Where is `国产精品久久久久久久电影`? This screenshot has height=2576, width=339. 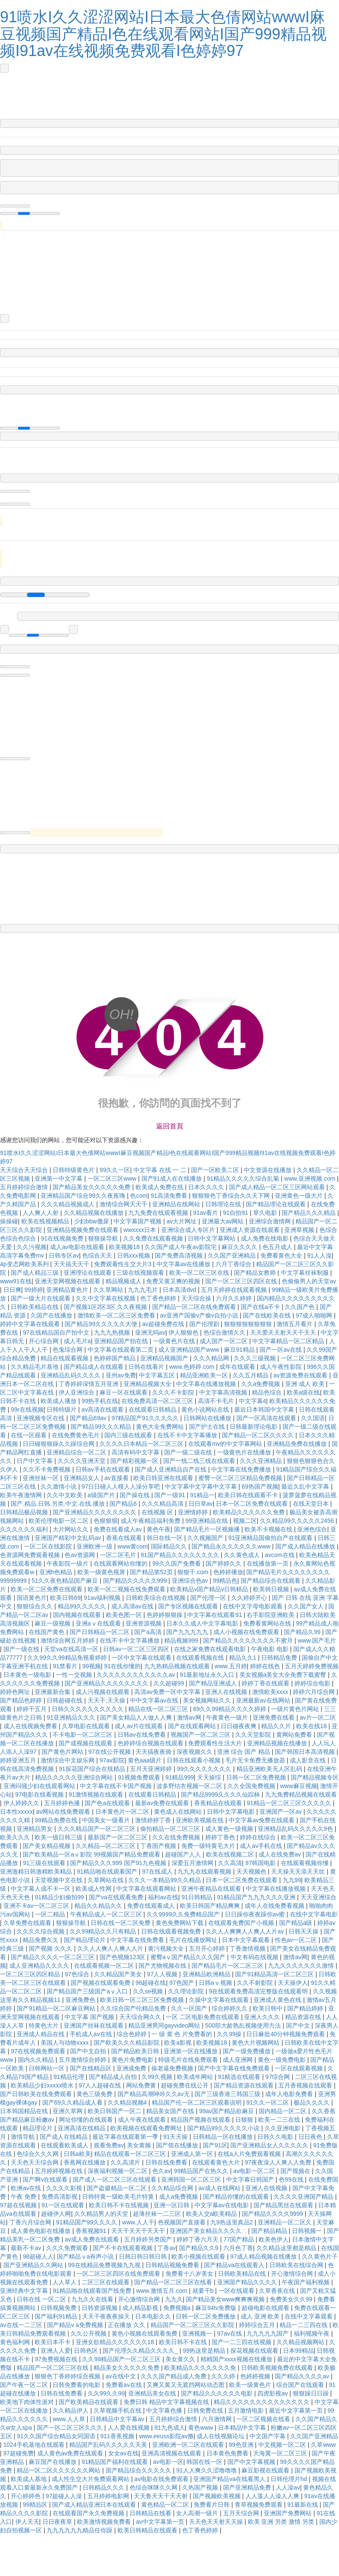
国产精品久久久久久久电影 is located at coordinates (217, 2393).